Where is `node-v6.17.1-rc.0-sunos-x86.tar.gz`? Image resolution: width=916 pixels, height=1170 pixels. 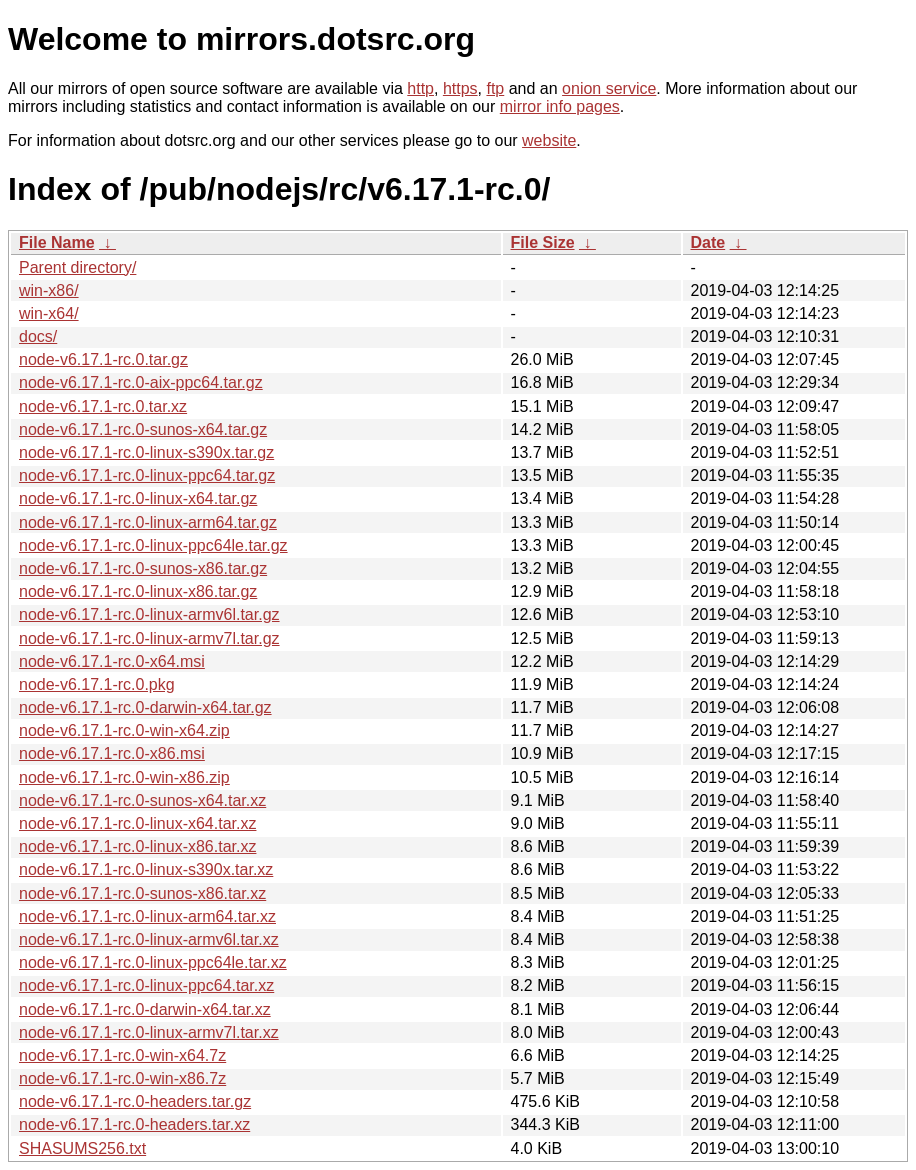 node-v6.17.1-rc.0-sunos-x86.tar.gz is located at coordinates (143, 568).